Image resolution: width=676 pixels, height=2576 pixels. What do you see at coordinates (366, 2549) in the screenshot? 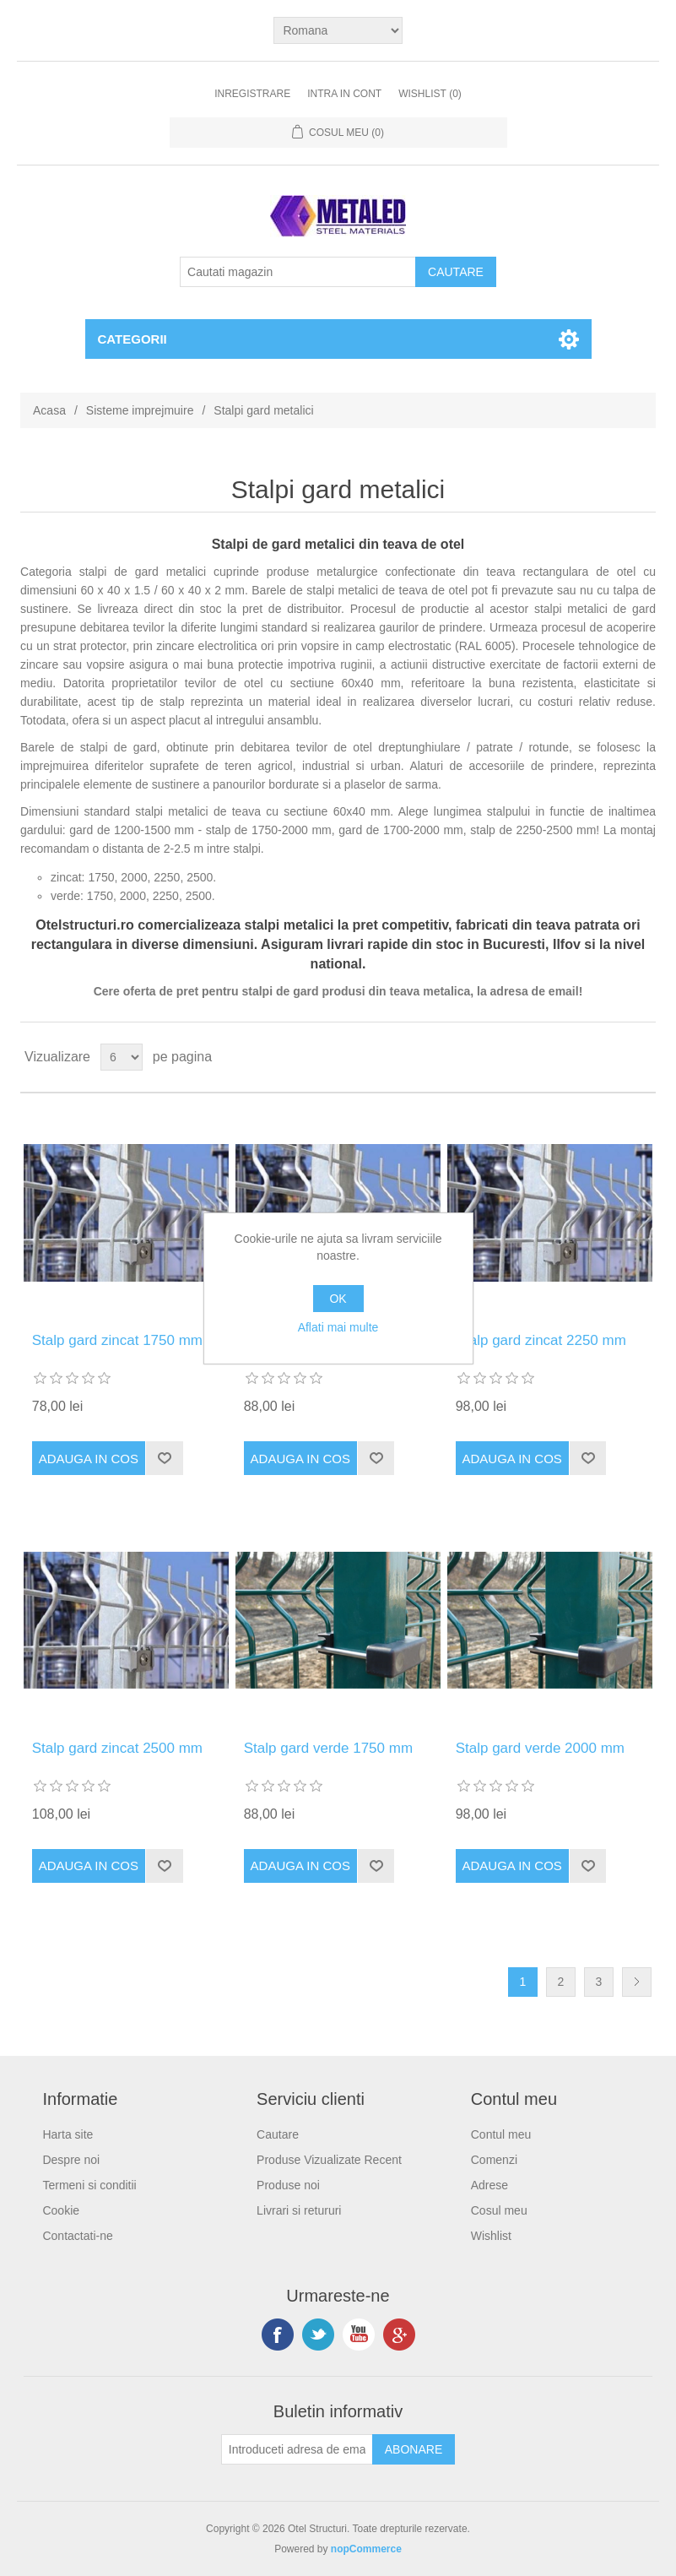
I see `nopCommerce` at bounding box center [366, 2549].